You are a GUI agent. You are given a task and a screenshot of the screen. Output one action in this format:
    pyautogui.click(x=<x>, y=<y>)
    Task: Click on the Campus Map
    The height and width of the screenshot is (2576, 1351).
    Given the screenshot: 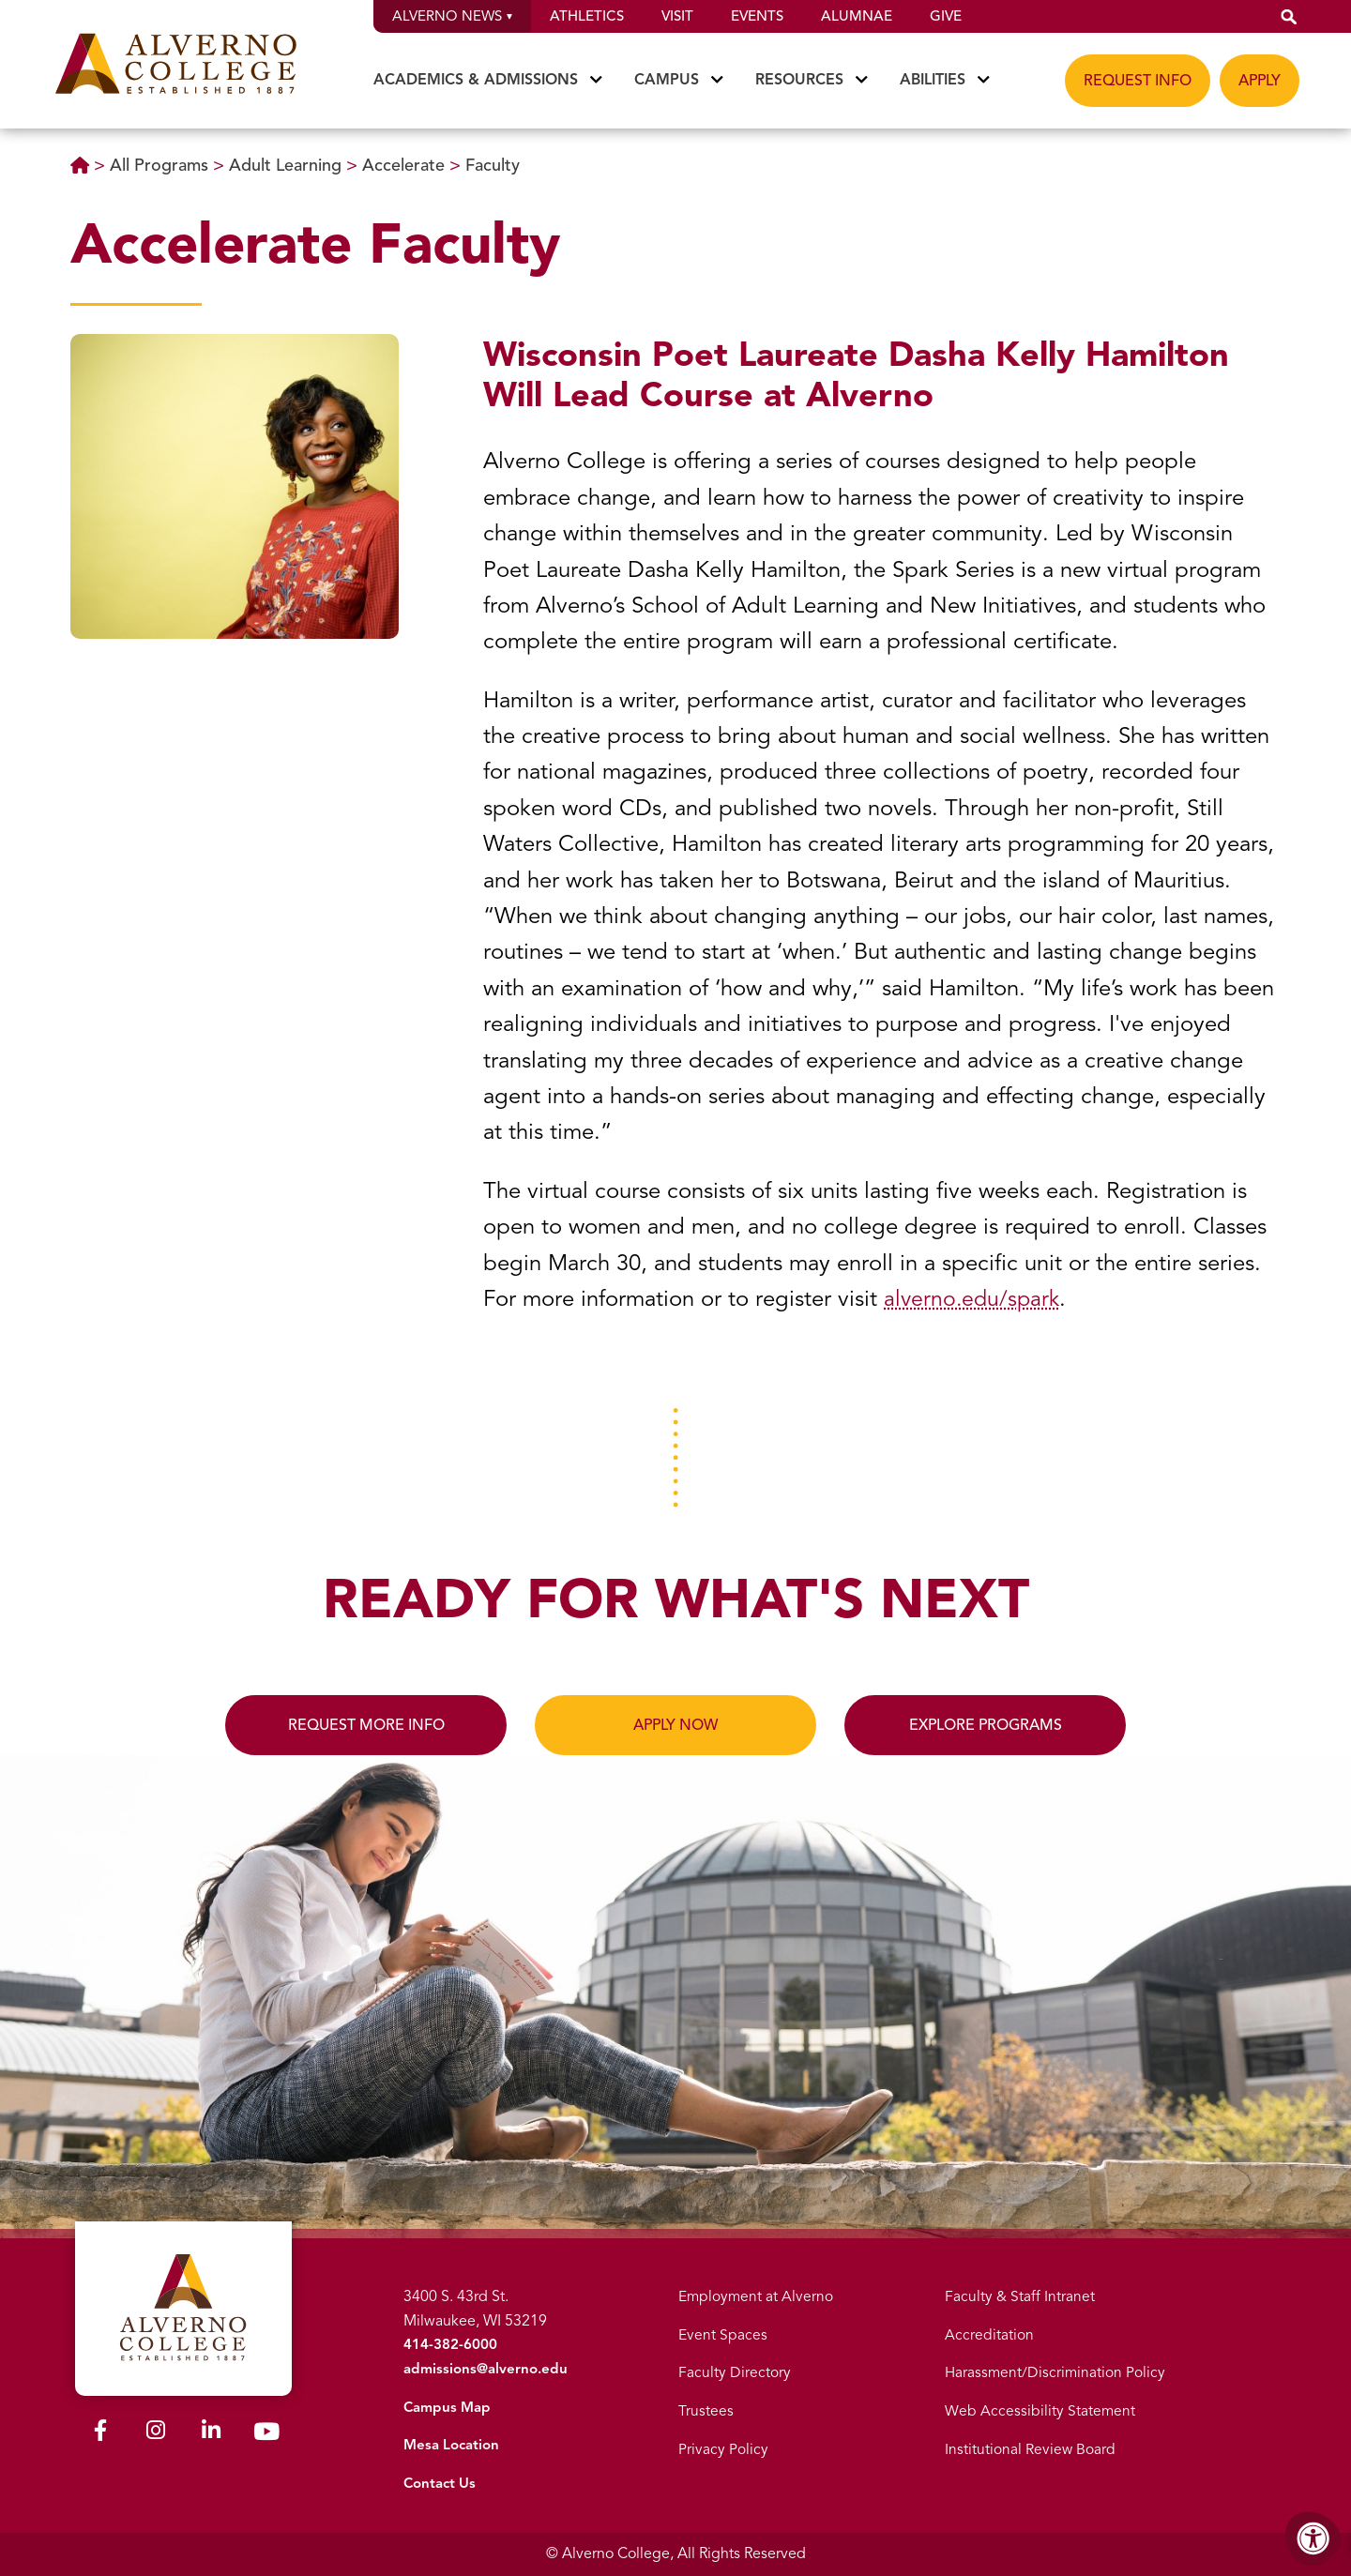 What is the action you would take?
    pyautogui.click(x=447, y=2407)
    